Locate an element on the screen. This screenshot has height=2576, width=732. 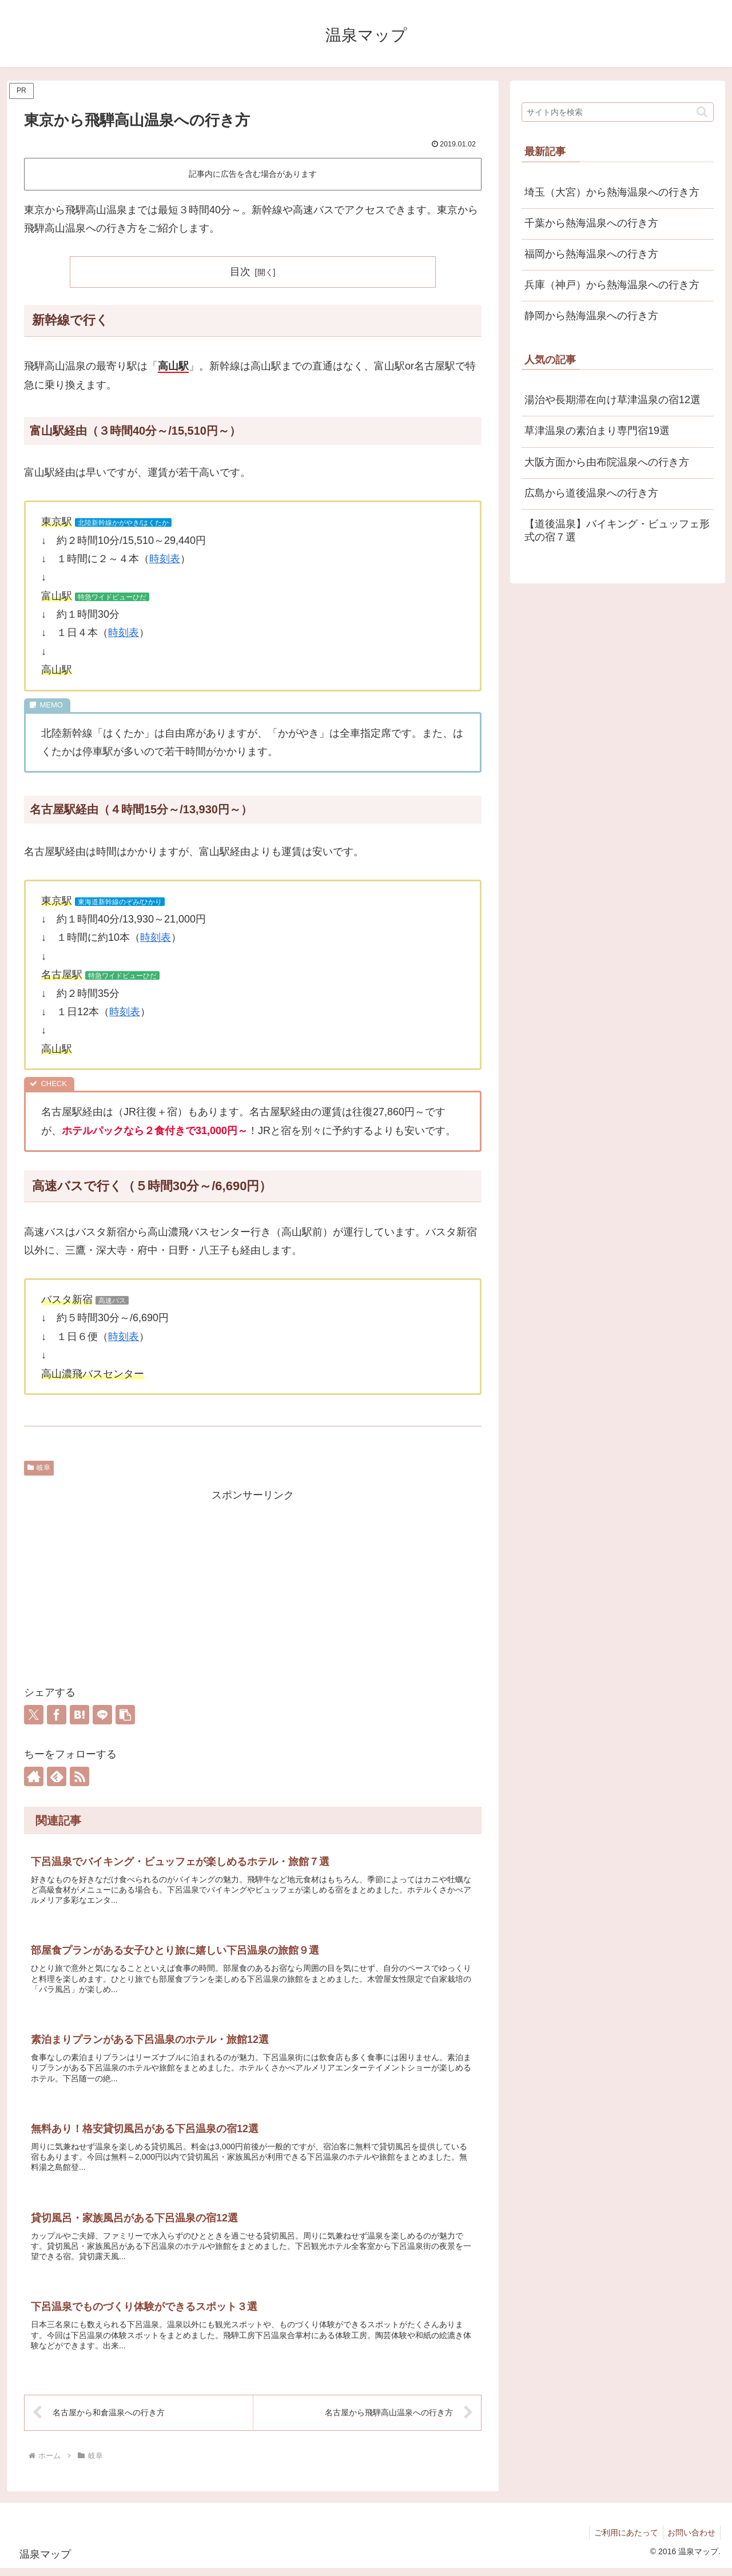
ご利用にあたって is located at coordinates (622, 2540).